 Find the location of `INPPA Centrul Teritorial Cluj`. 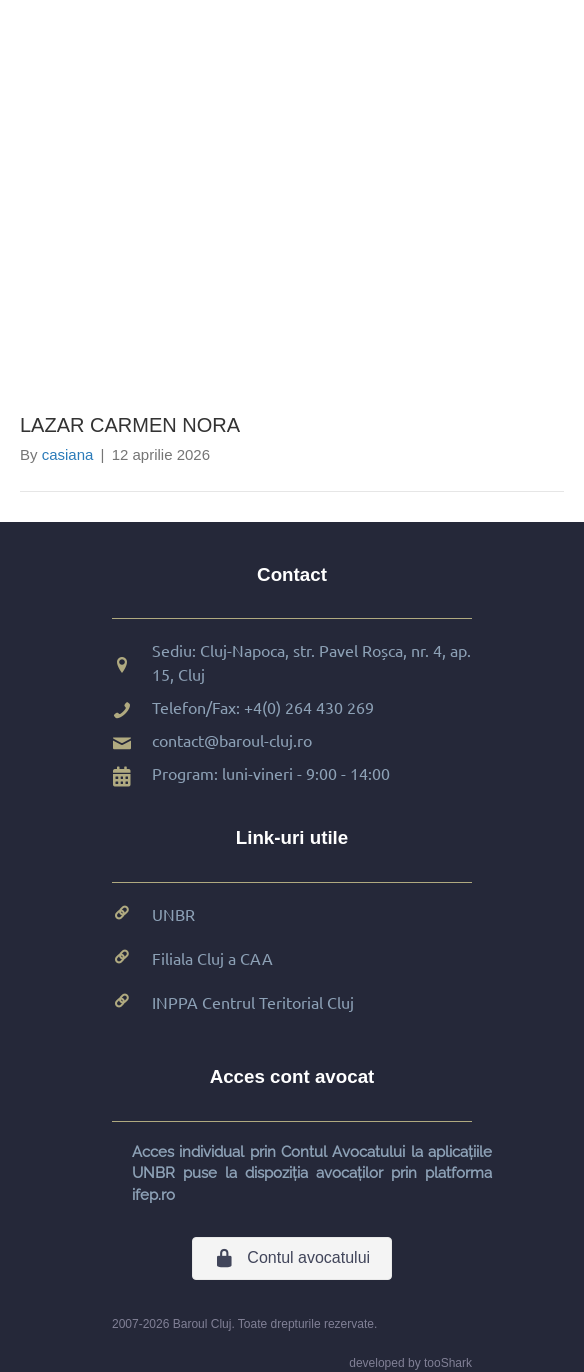

INPPA Centrul Teritorial Cluj is located at coordinates (253, 1002).